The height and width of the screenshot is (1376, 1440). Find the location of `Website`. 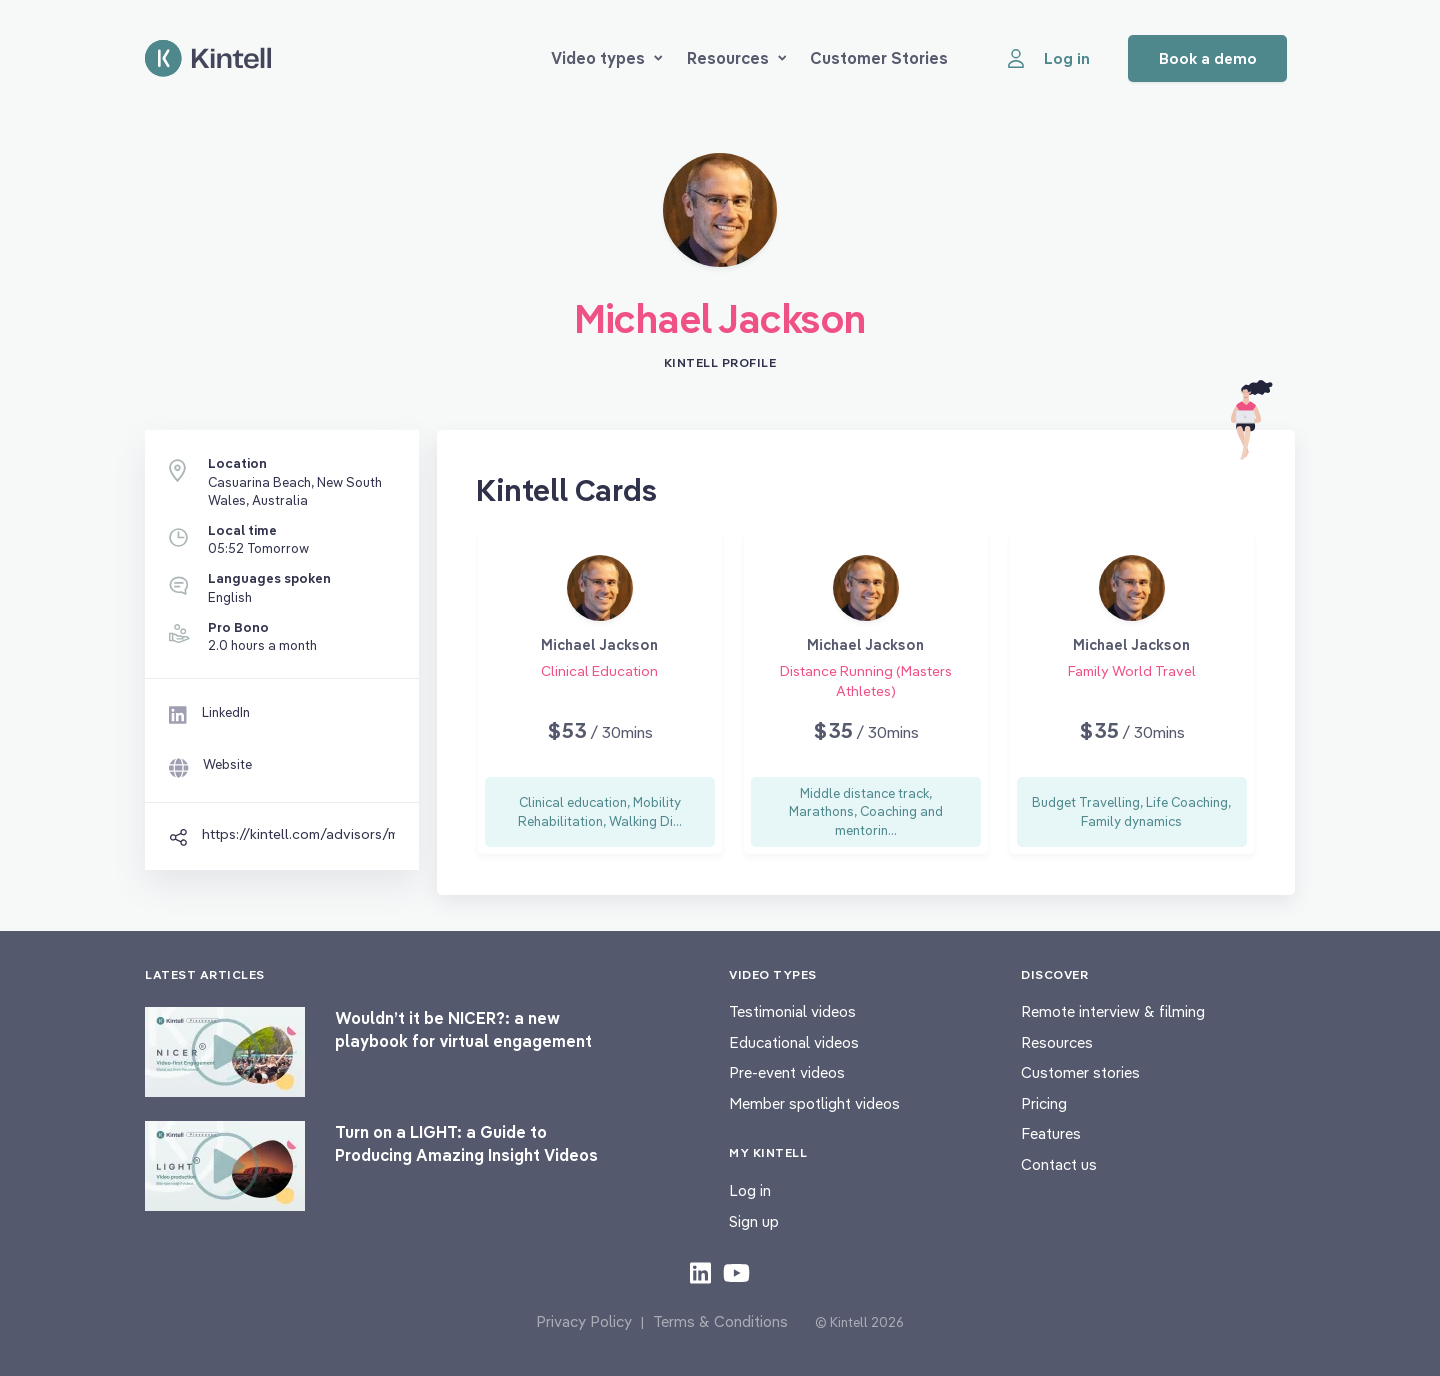

Website is located at coordinates (227, 764).